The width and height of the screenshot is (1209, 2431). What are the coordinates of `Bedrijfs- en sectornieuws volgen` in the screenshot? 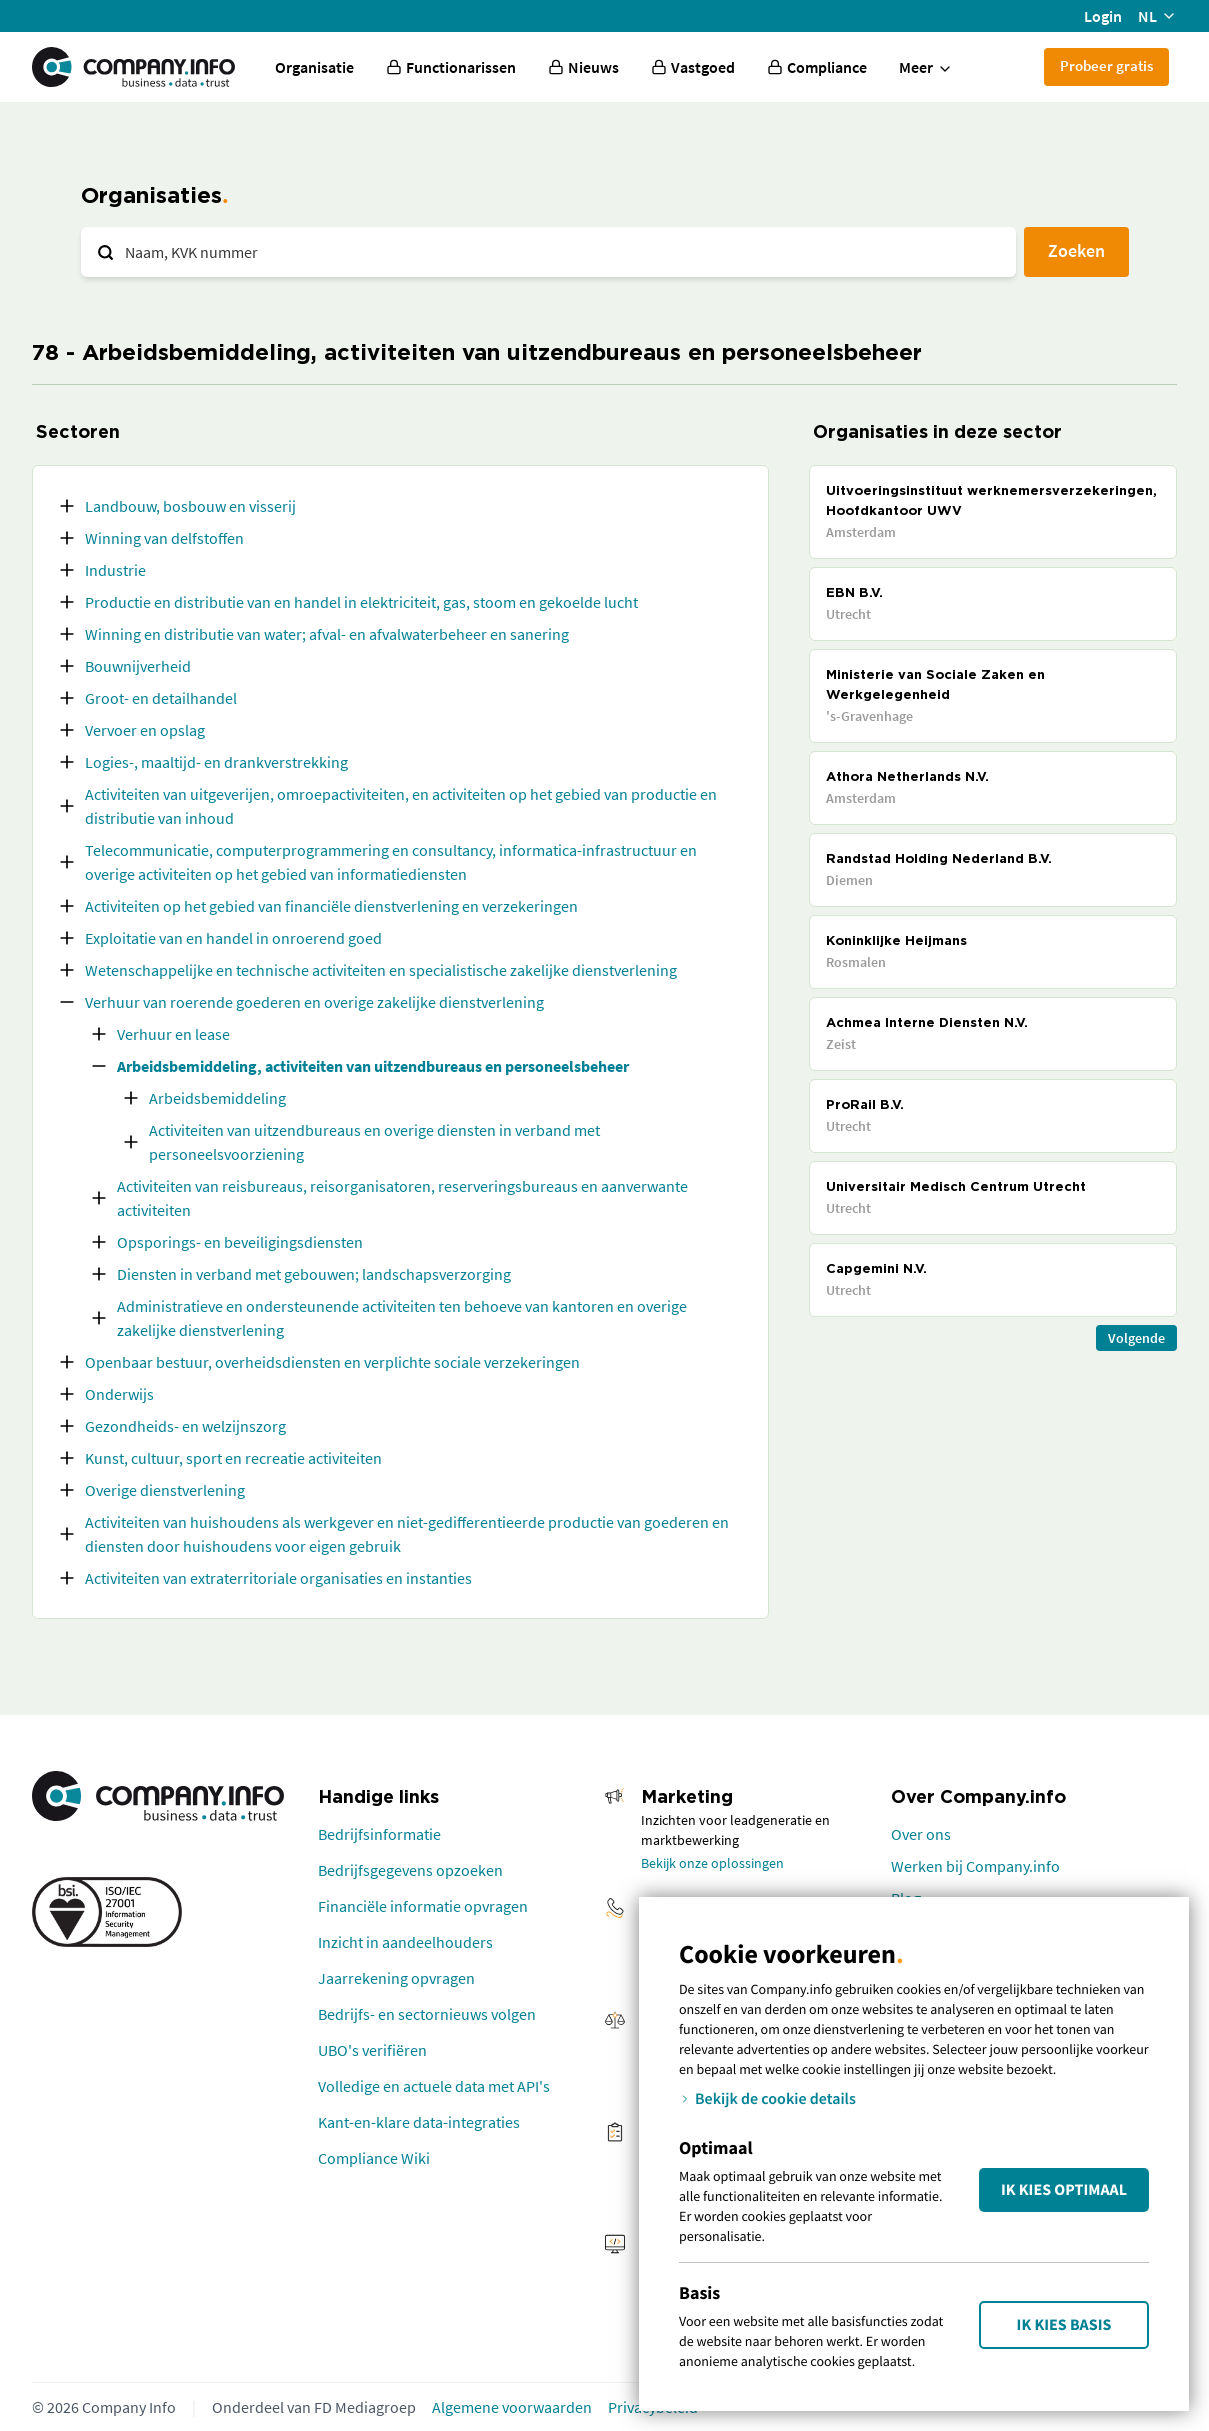 It's located at (427, 2014).